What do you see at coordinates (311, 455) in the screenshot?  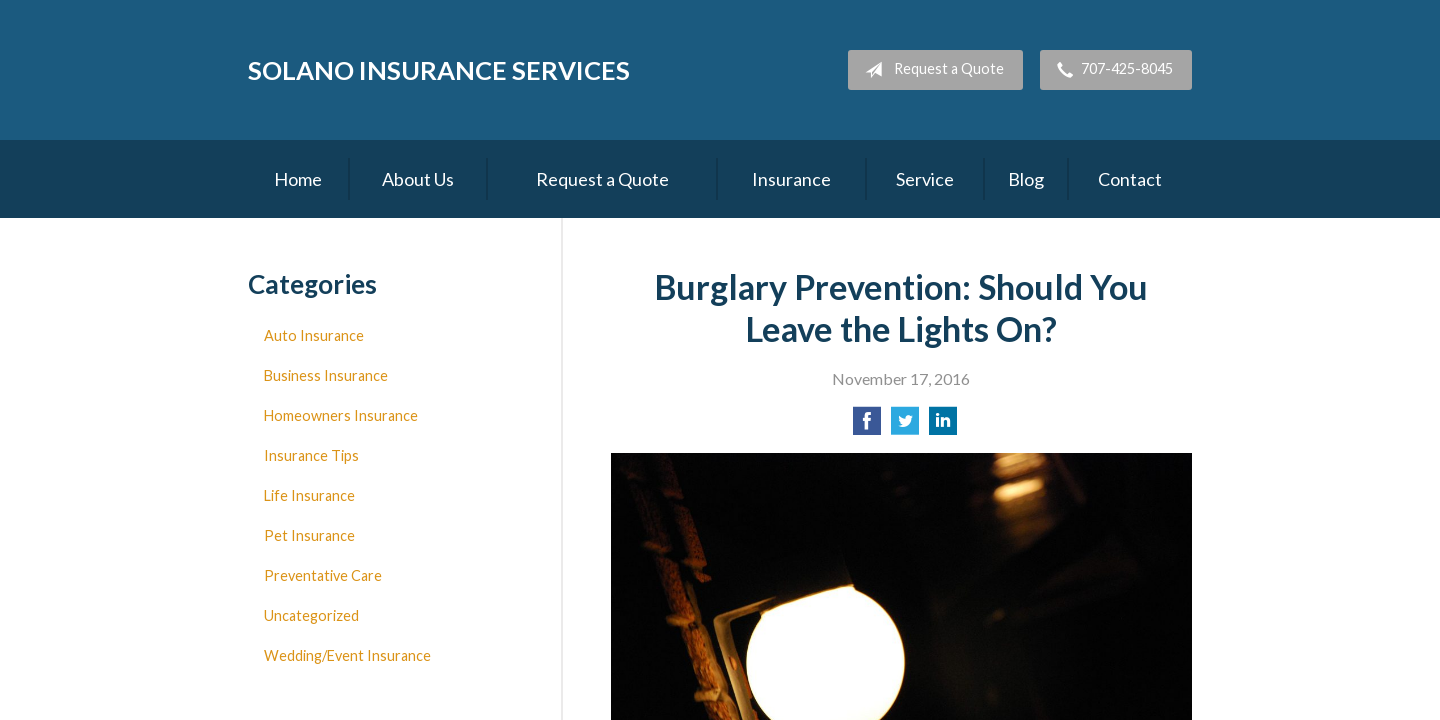 I see `Insurance Tips` at bounding box center [311, 455].